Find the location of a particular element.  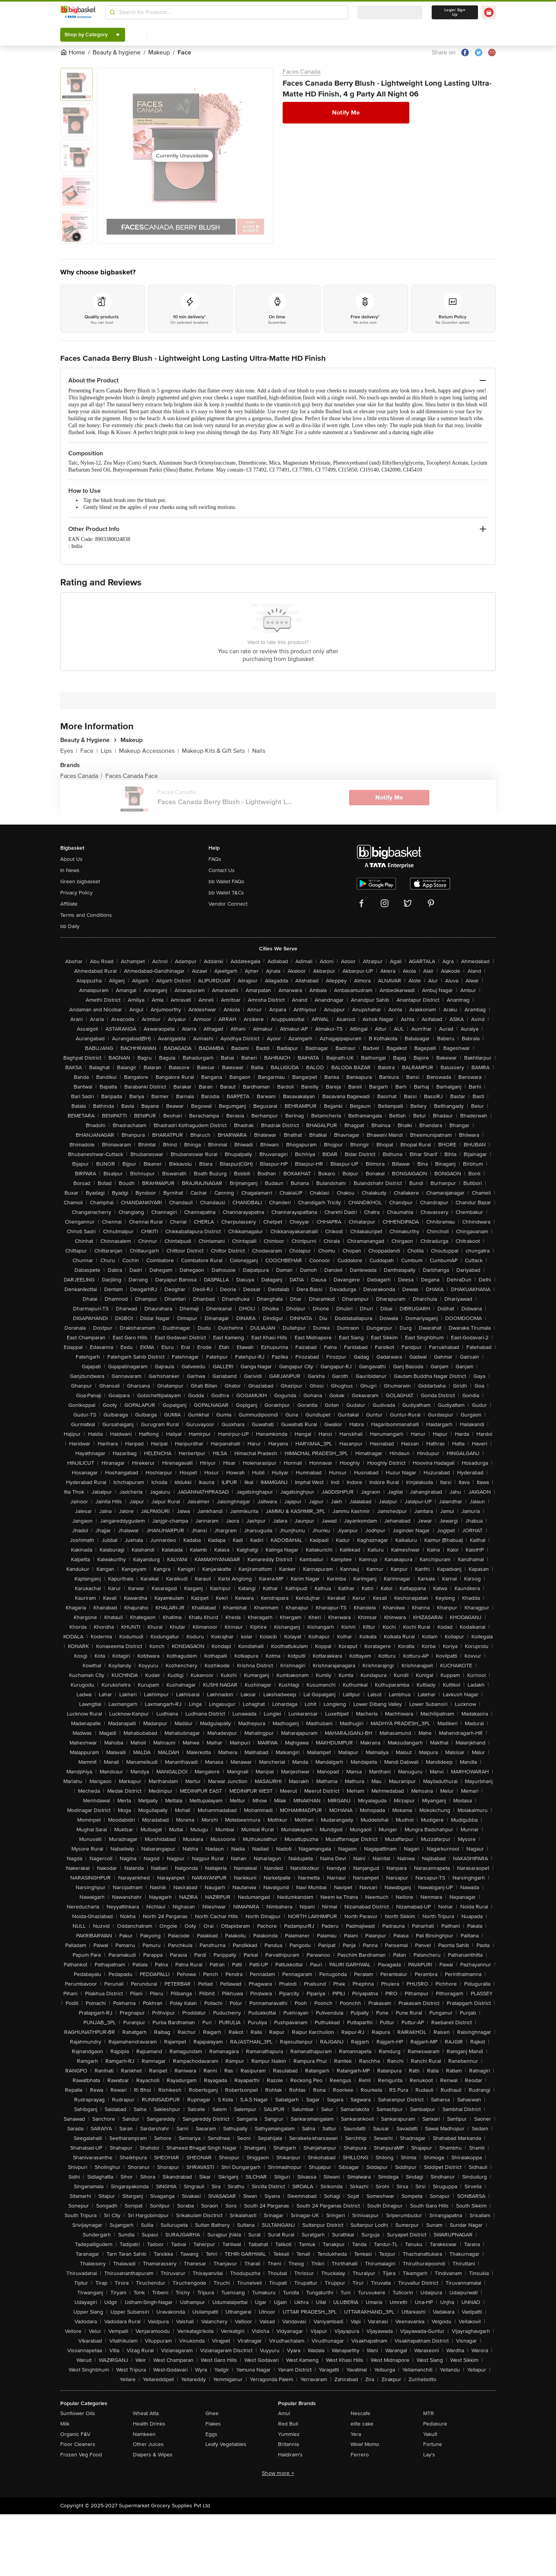

Affiliate is located at coordinates (69, 904).